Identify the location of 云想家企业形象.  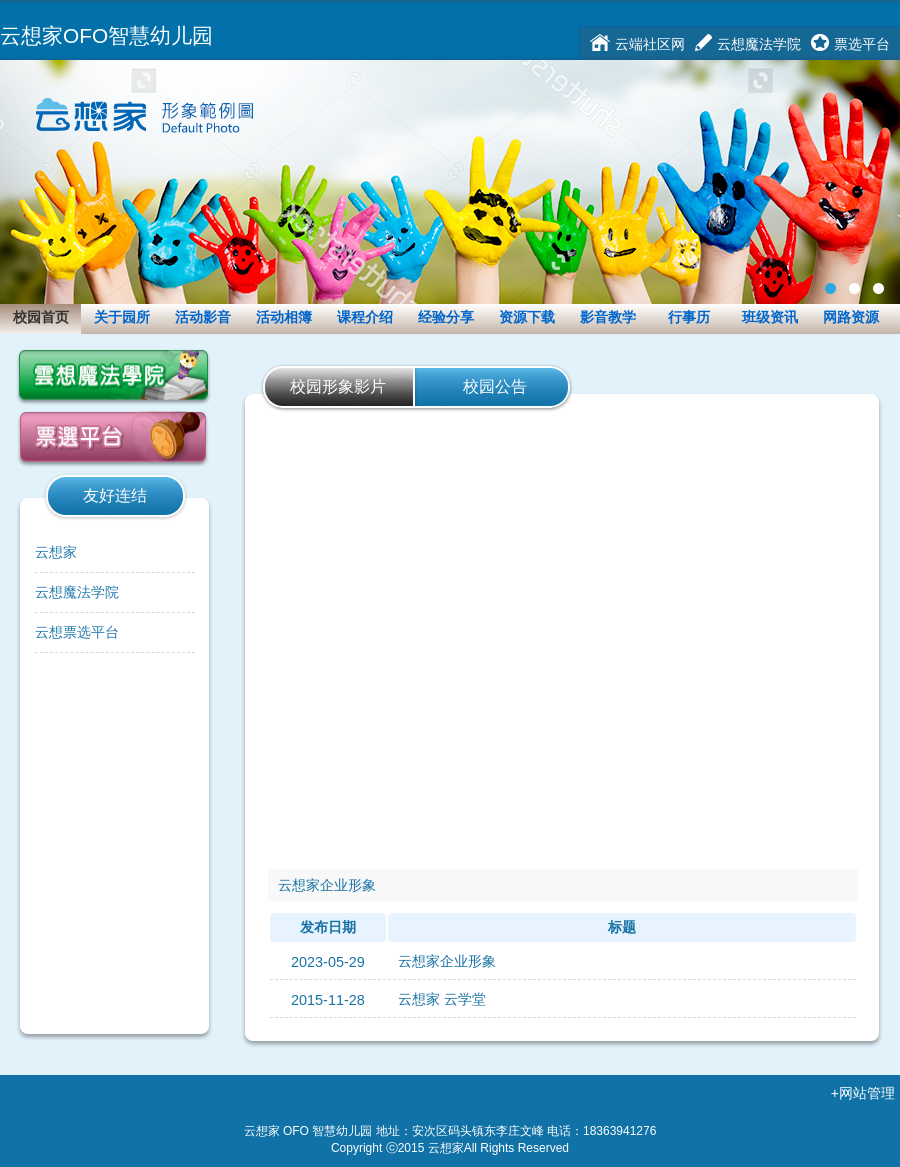
(447, 961).